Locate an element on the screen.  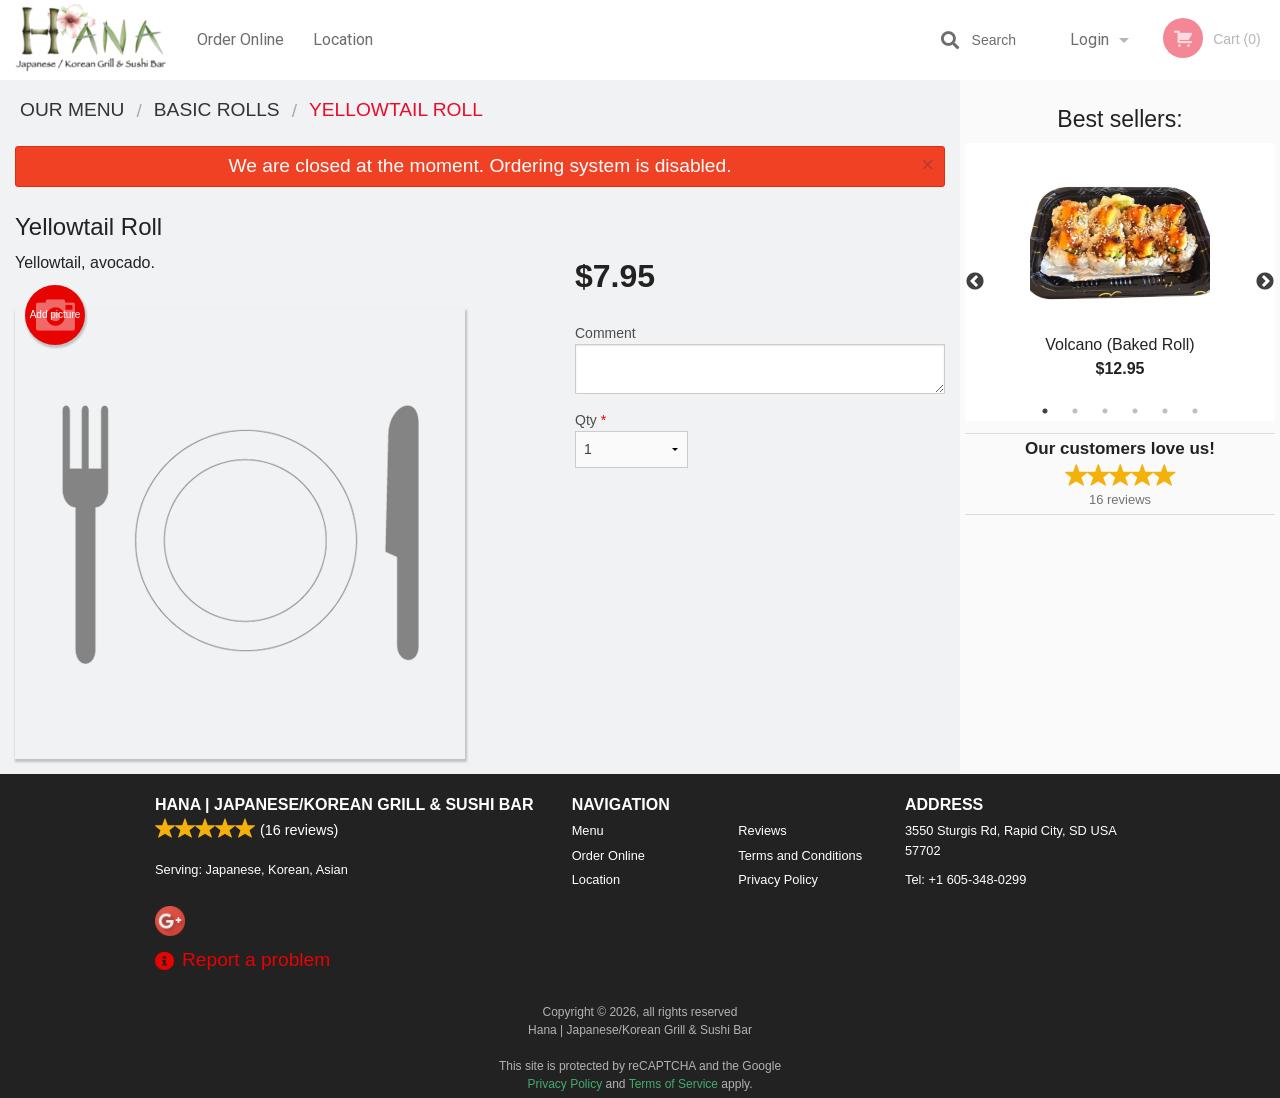
Terms of Service is located at coordinates (673, 1084).